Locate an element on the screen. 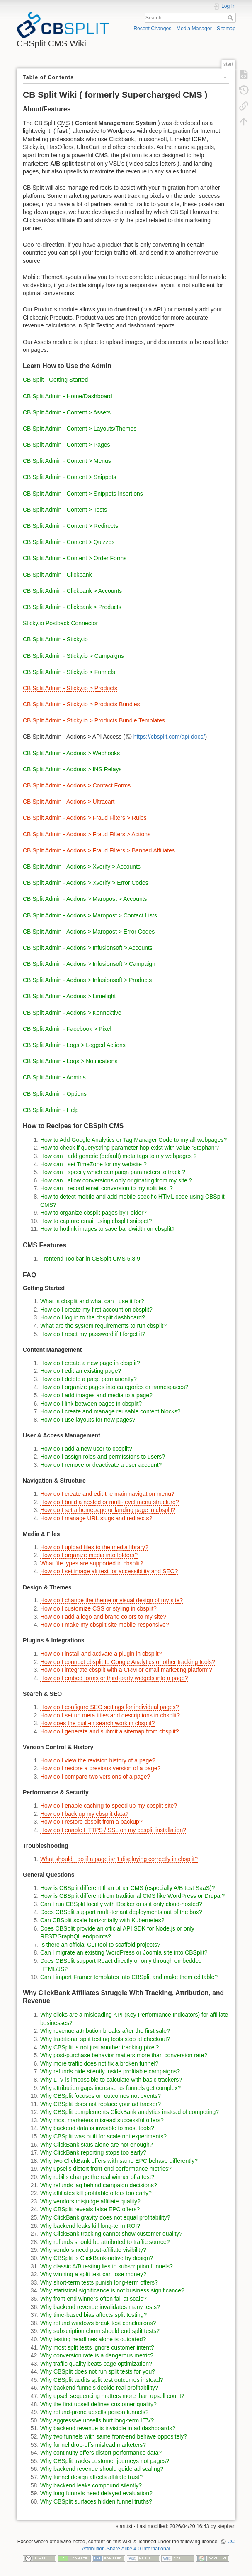 The width and height of the screenshot is (252, 2576). Why CBSplit is ClickBank-native by design? is located at coordinates (96, 2258).